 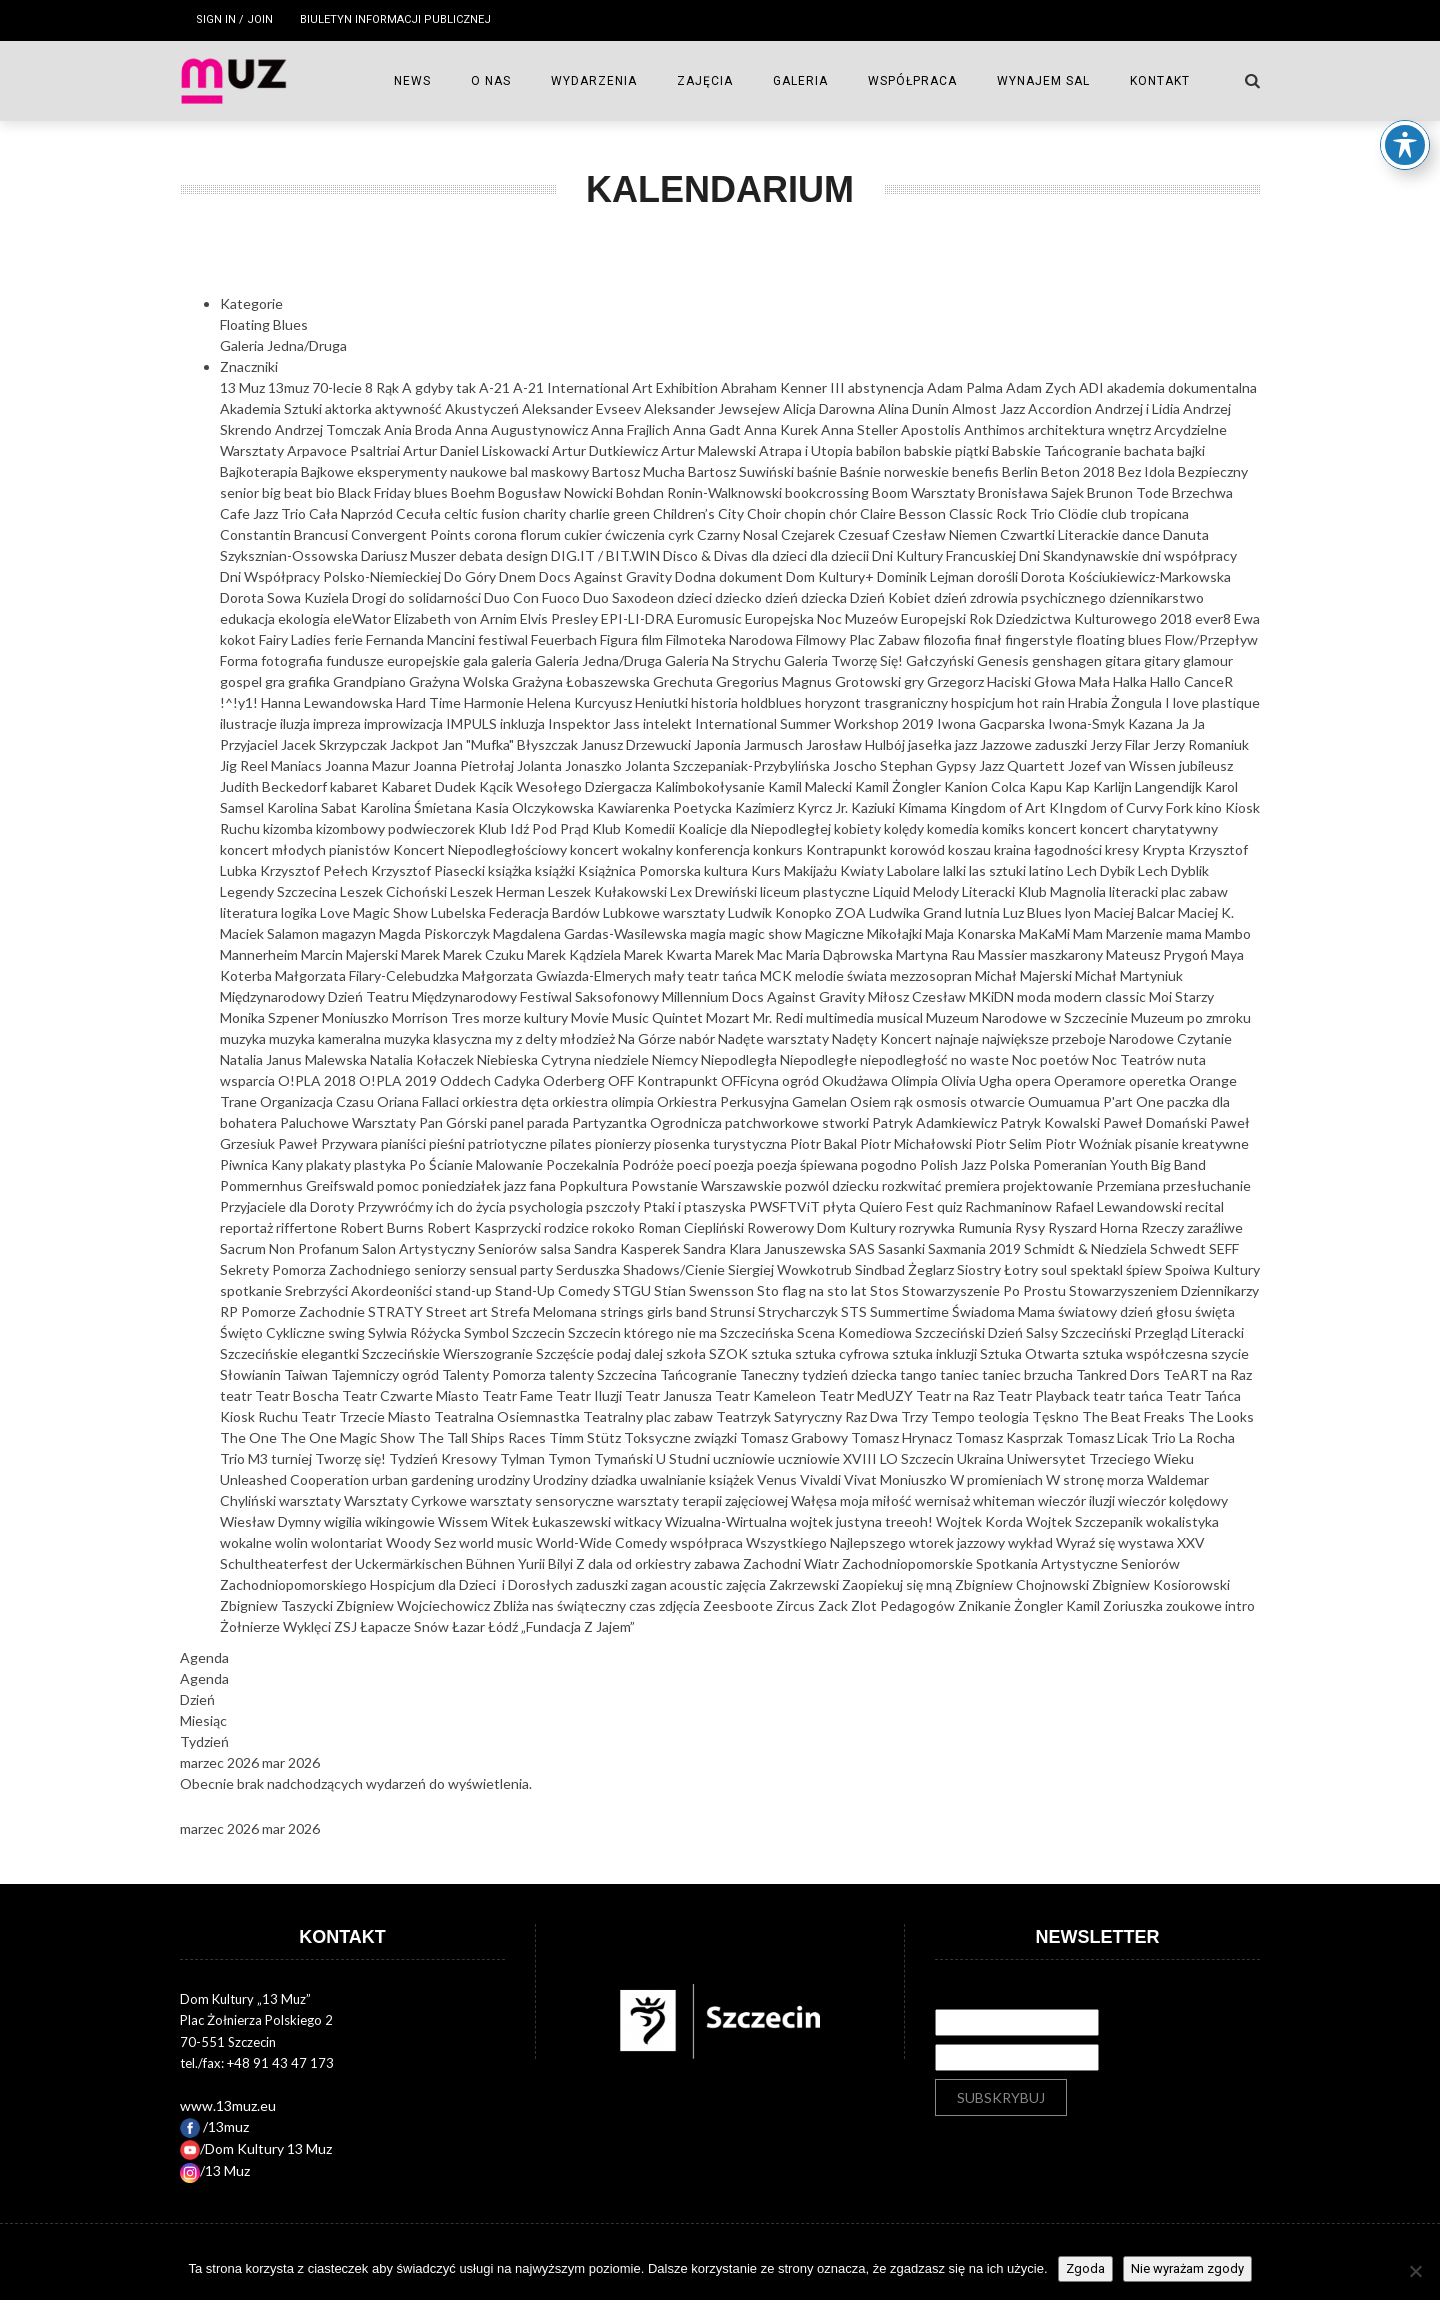 What do you see at coordinates (999, 807) in the screenshot?
I see `Kingdom of Art` at bounding box center [999, 807].